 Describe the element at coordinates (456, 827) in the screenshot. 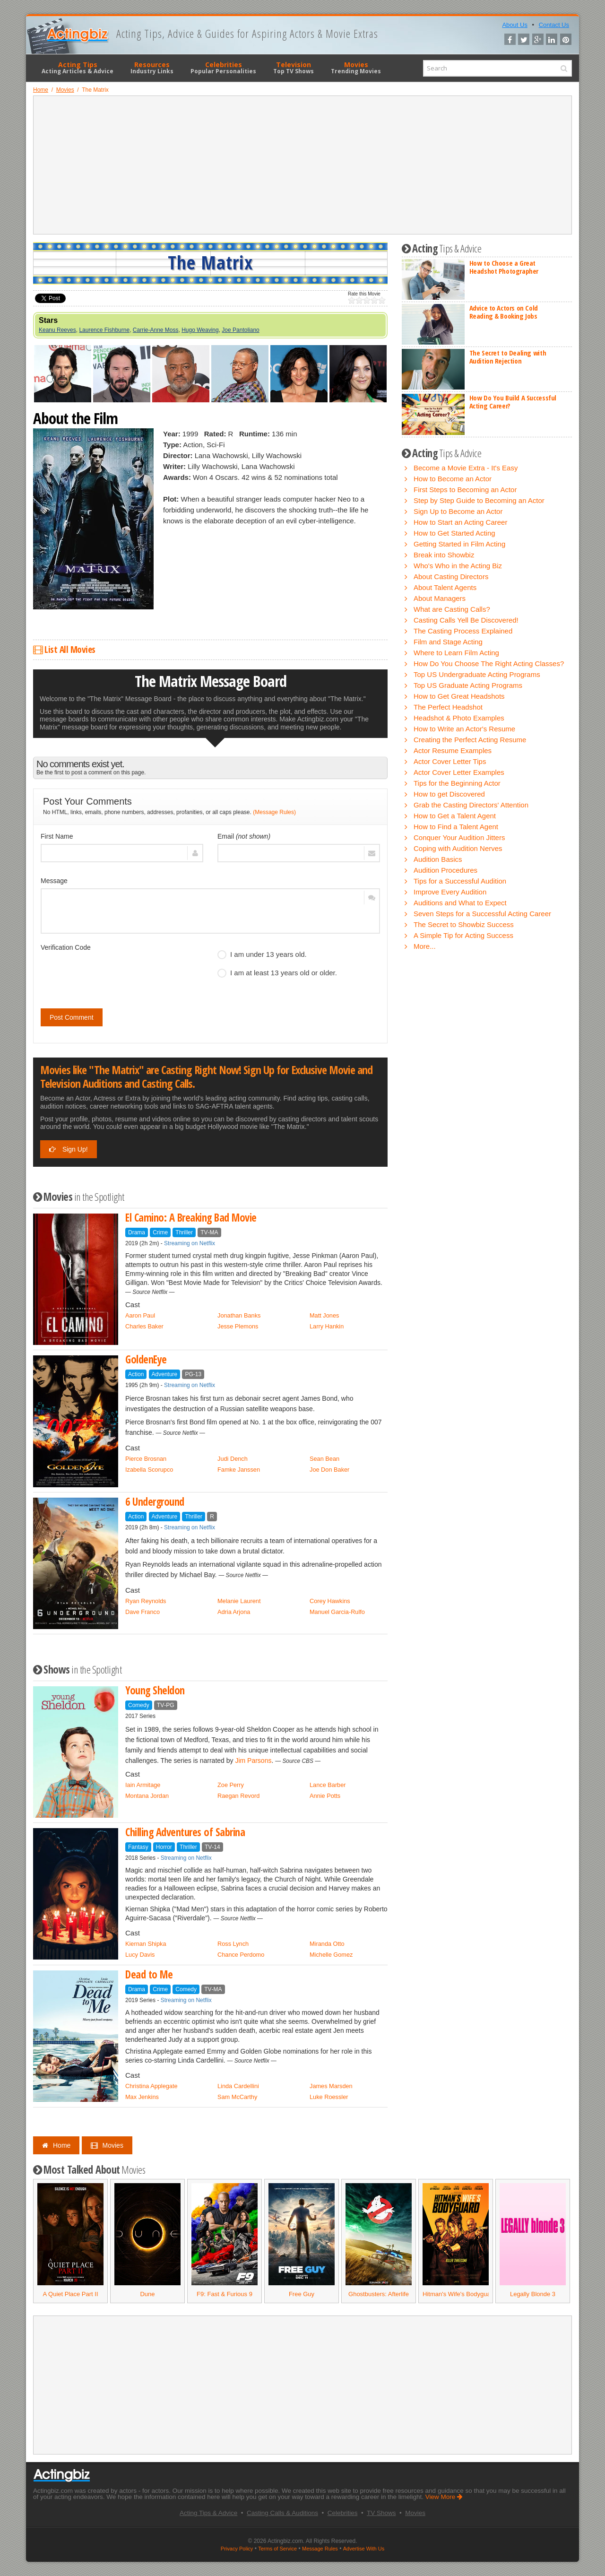

I see `How to Find a Talent Agent` at that location.